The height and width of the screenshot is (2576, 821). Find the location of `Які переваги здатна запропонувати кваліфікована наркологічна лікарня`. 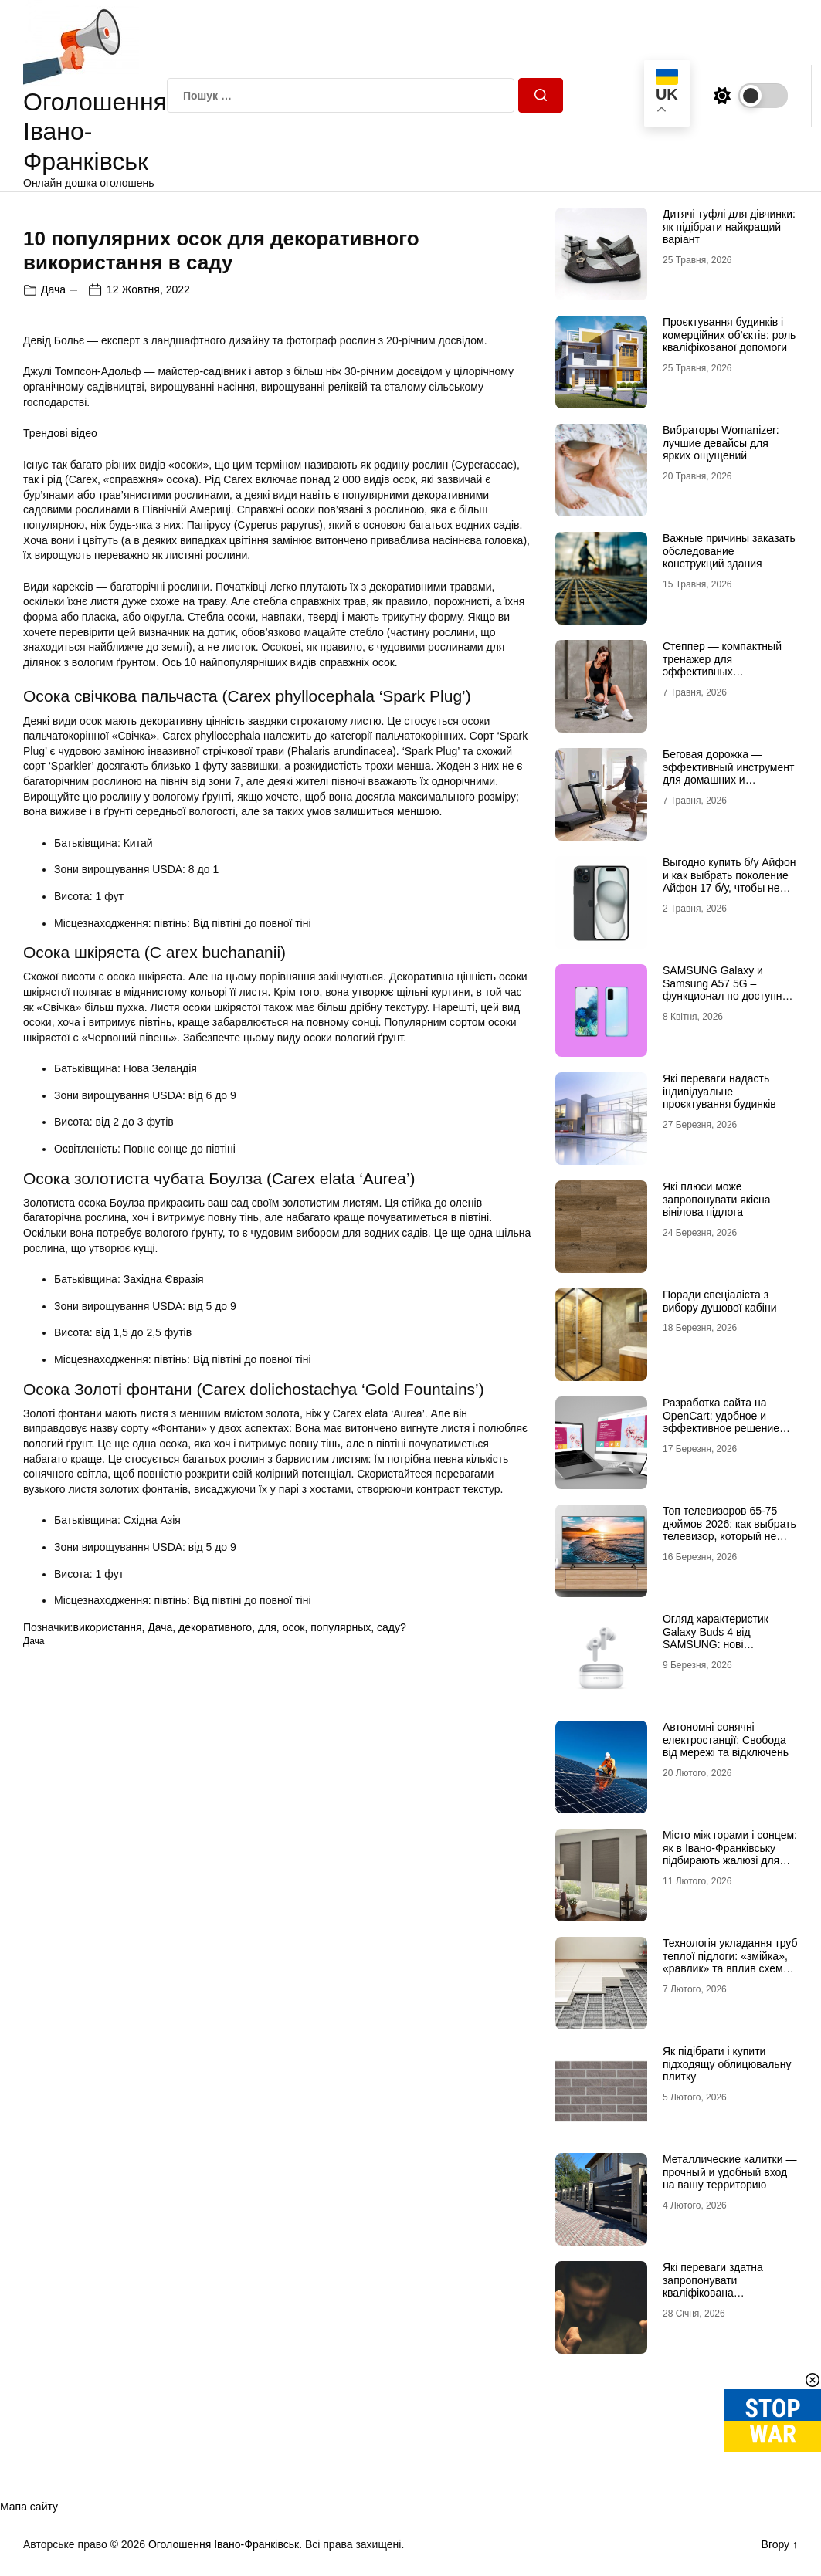

Які переваги здатна запропонувати кваліфікована наркологічна лікарня is located at coordinates (715, 2286).